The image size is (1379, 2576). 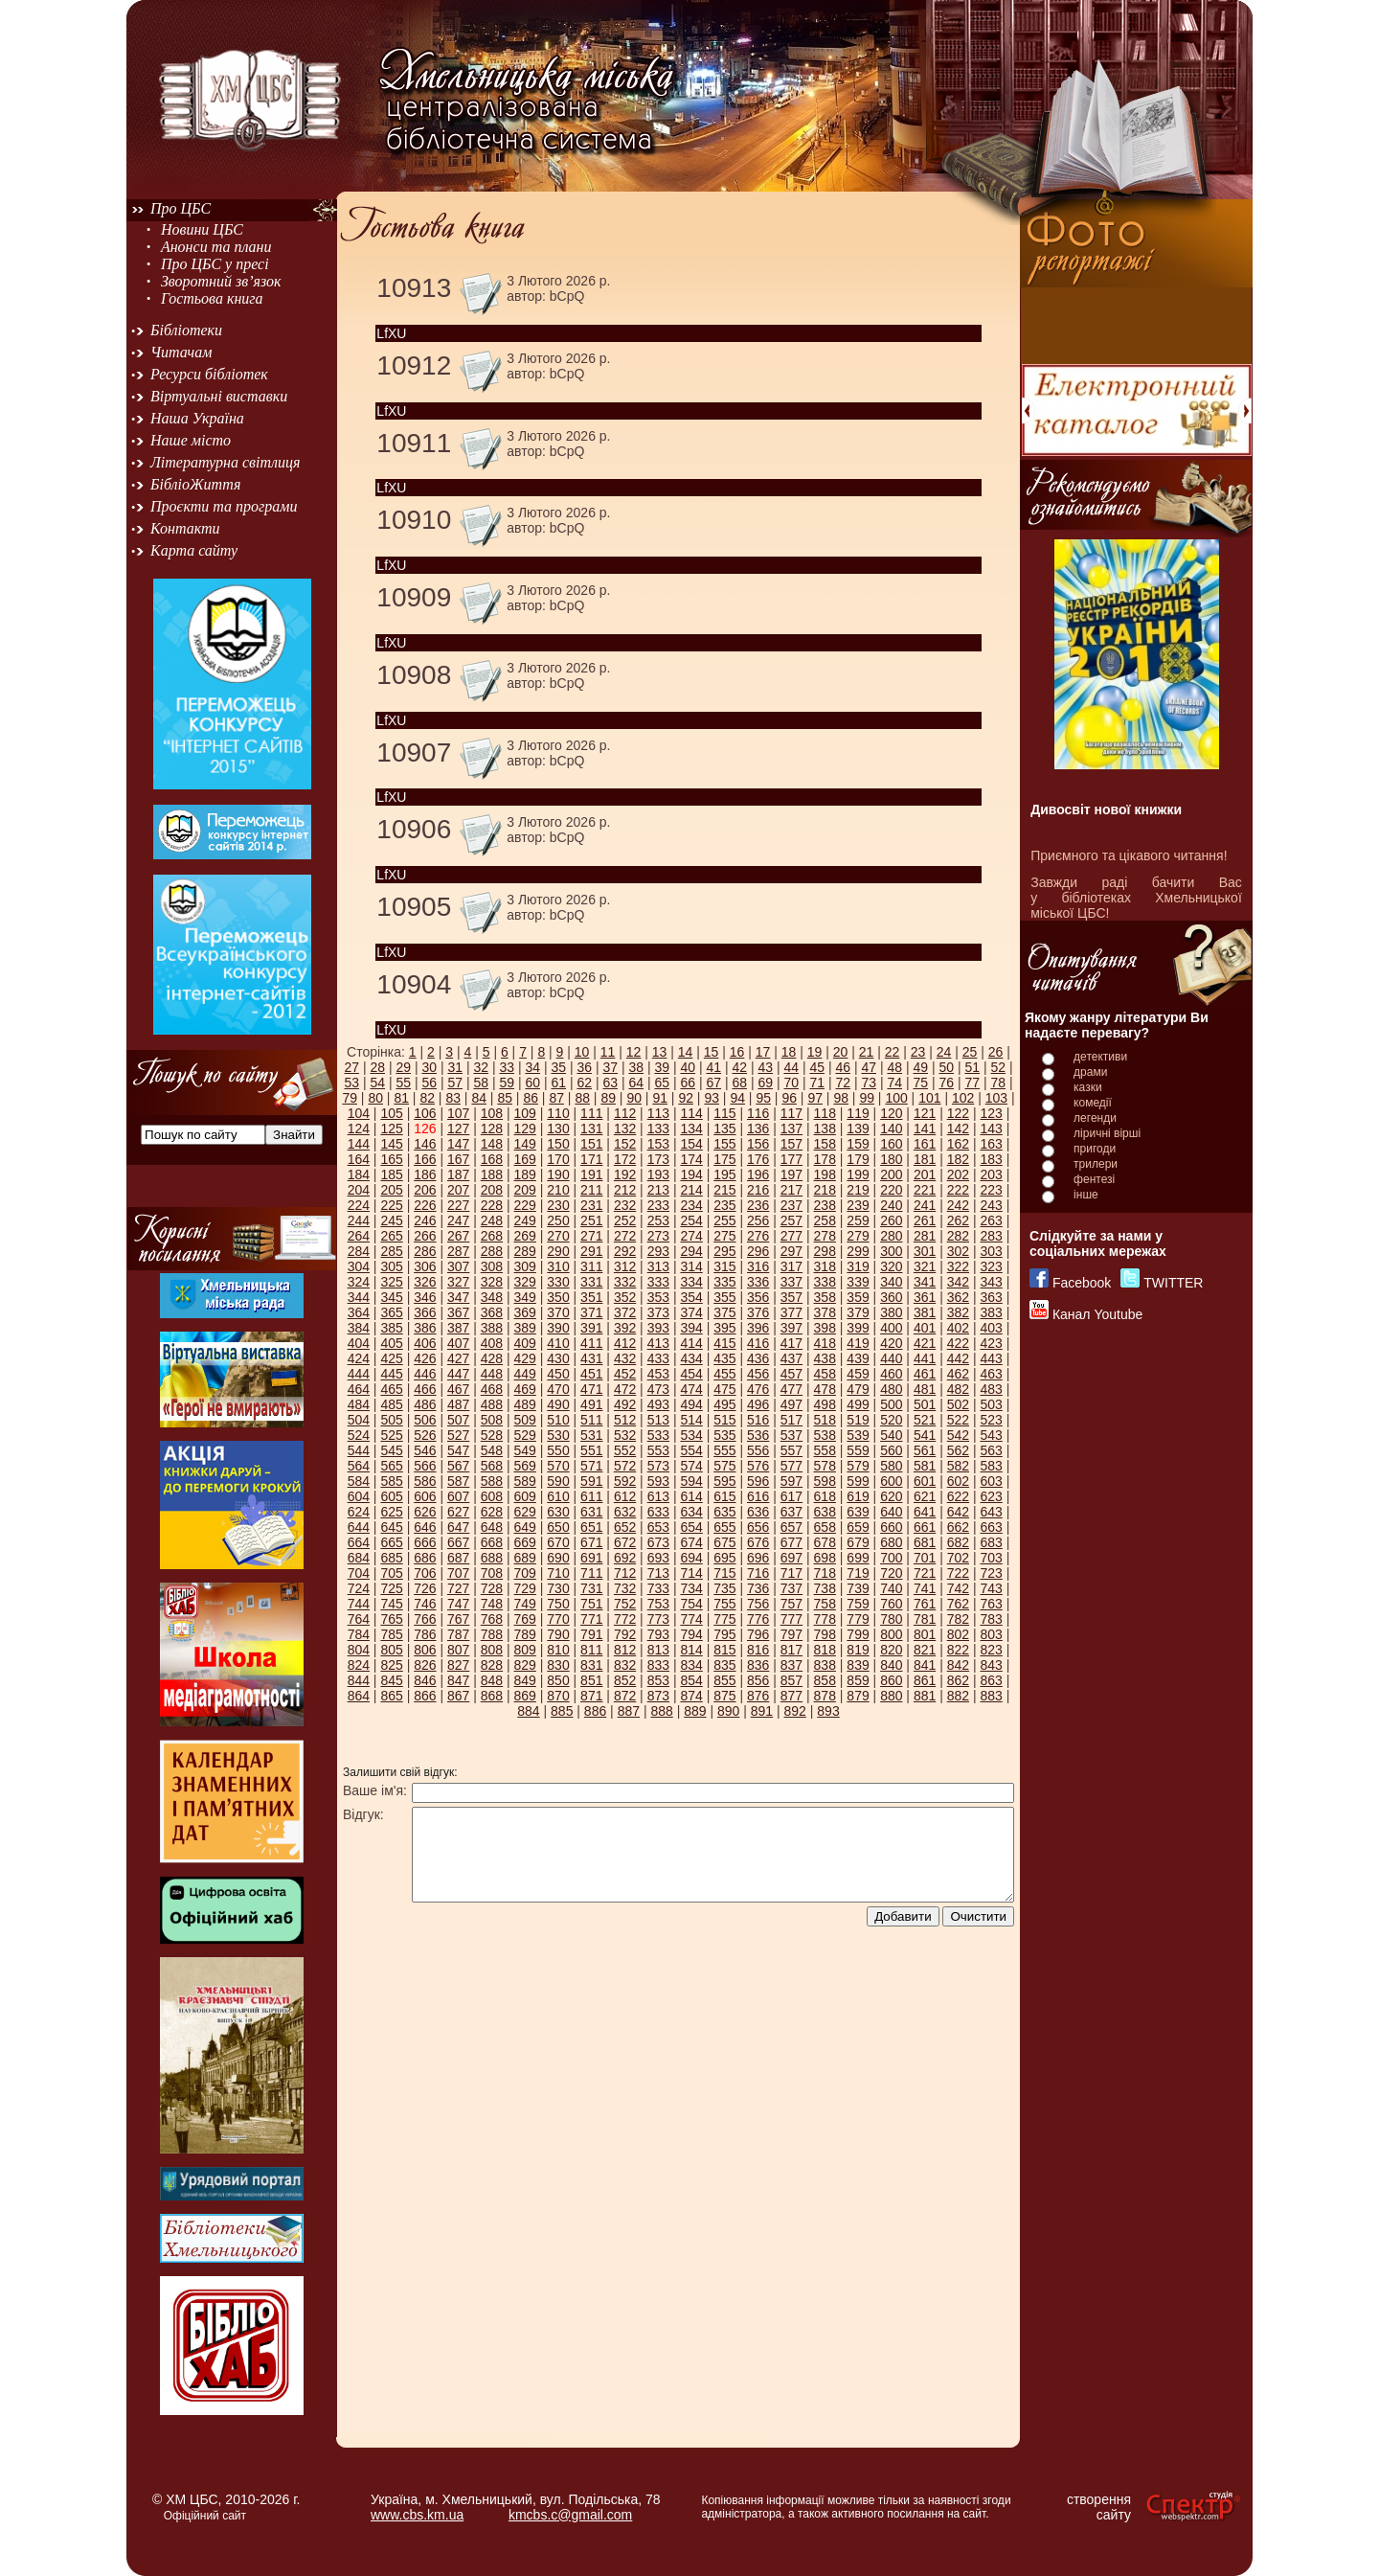 I want to click on 363, so click(x=991, y=1297).